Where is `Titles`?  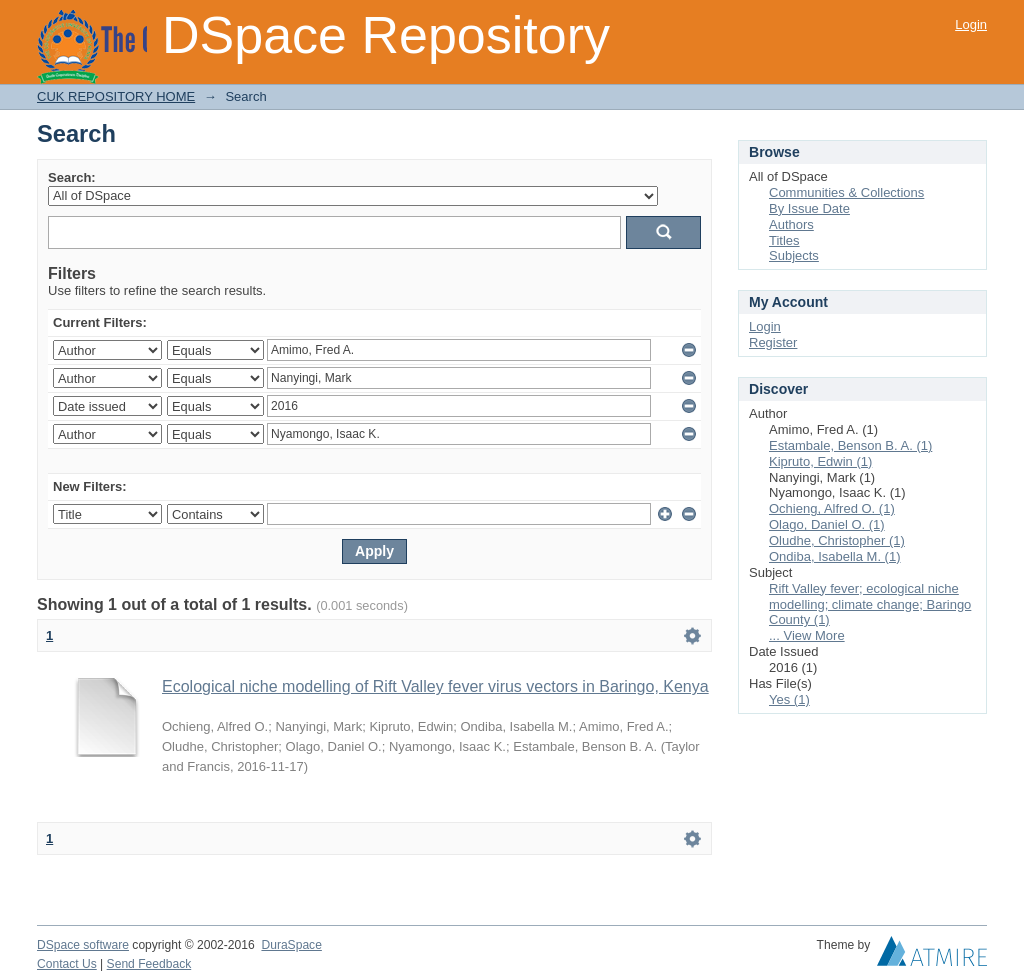 Titles is located at coordinates (784, 240).